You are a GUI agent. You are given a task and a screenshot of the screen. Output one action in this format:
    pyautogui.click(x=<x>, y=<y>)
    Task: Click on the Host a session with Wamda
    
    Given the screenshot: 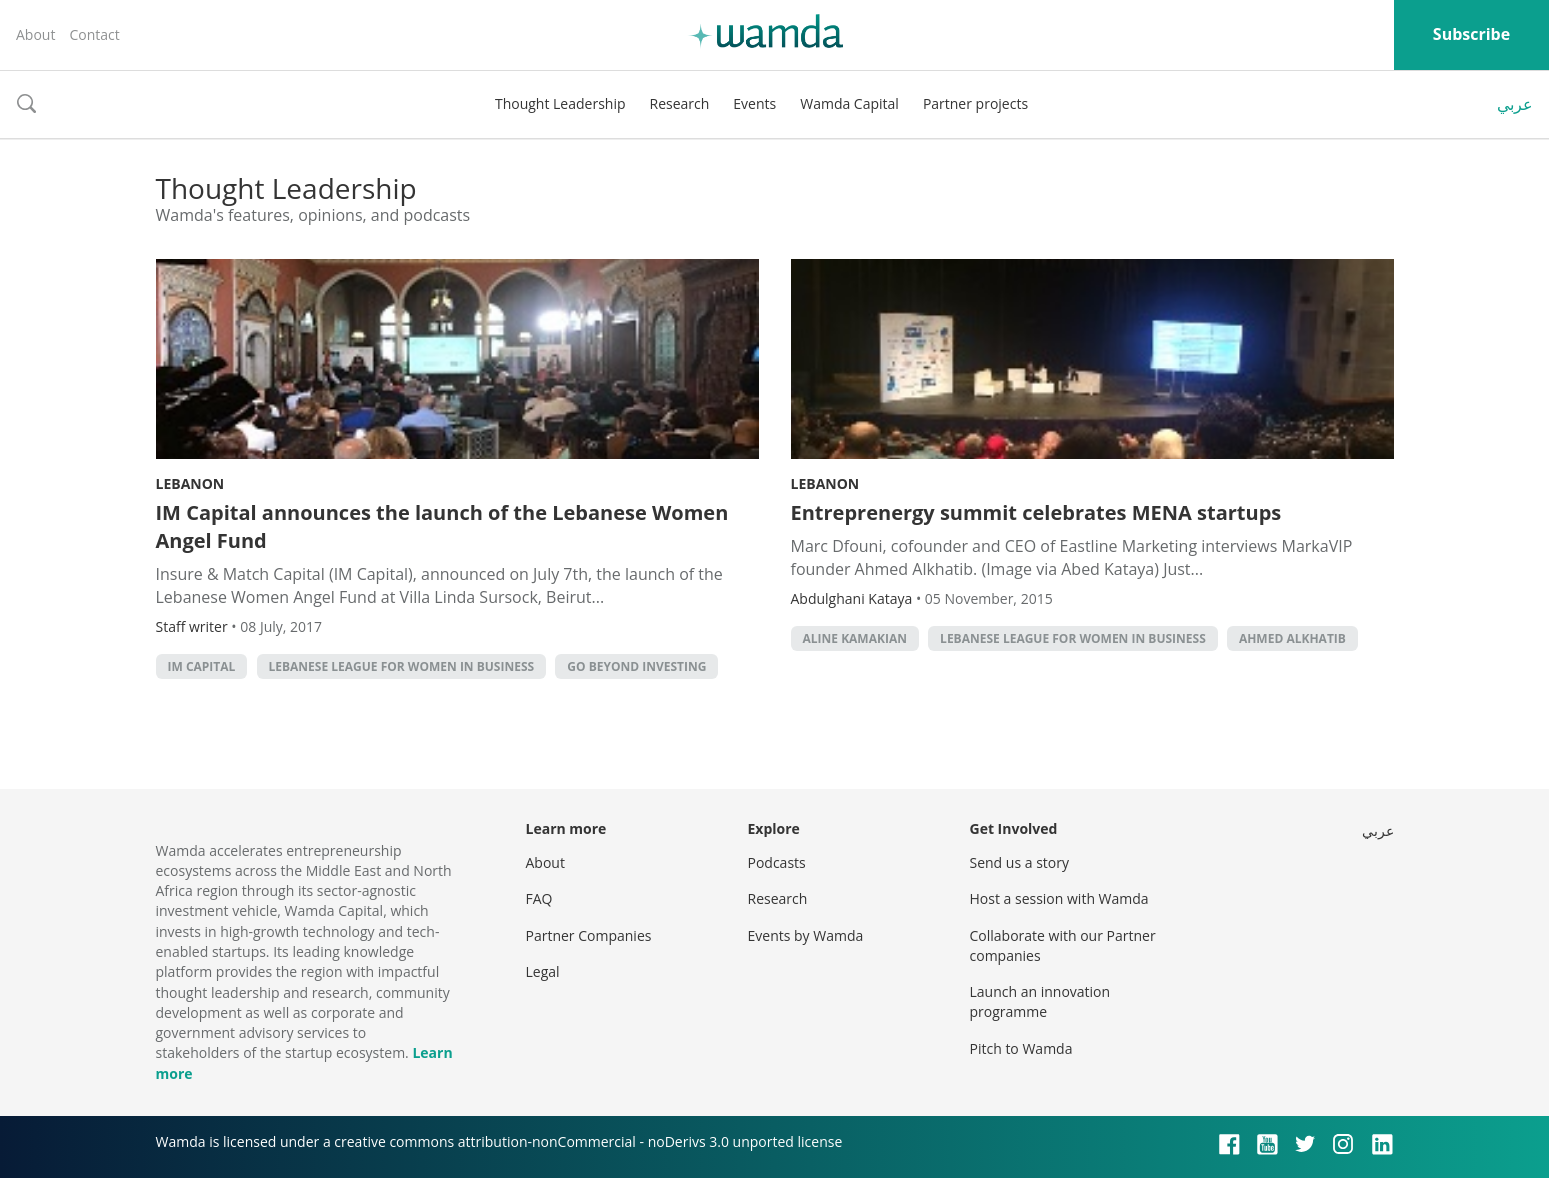 What is the action you would take?
    pyautogui.click(x=1059, y=898)
    